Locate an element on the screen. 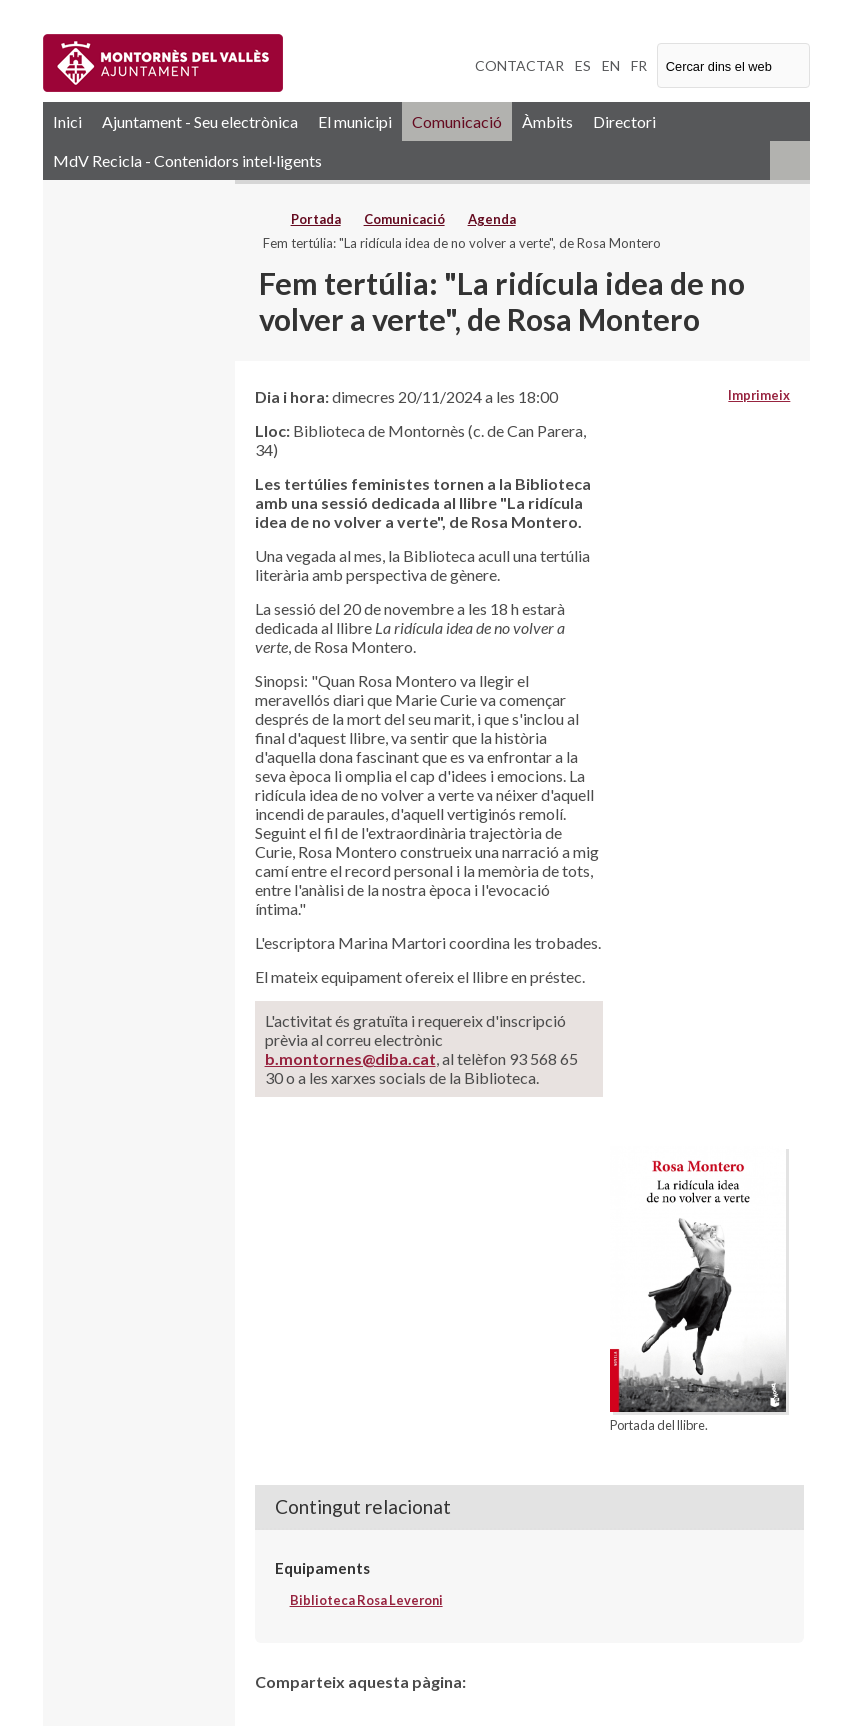  CONTACTAR is located at coordinates (519, 65).